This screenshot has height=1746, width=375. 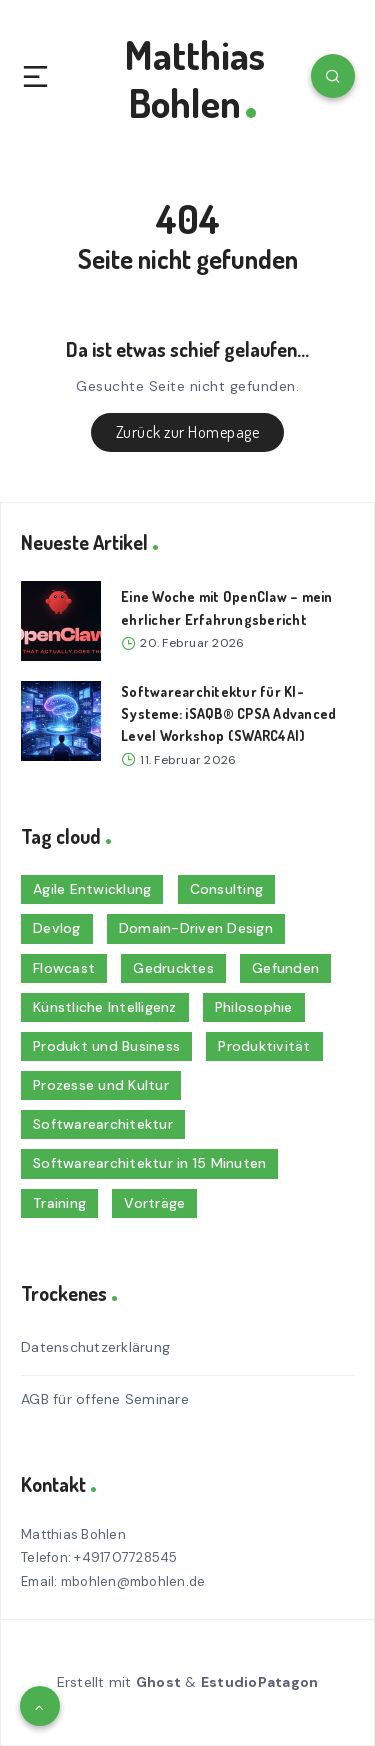 What do you see at coordinates (59, 1203) in the screenshot?
I see `Training` at bounding box center [59, 1203].